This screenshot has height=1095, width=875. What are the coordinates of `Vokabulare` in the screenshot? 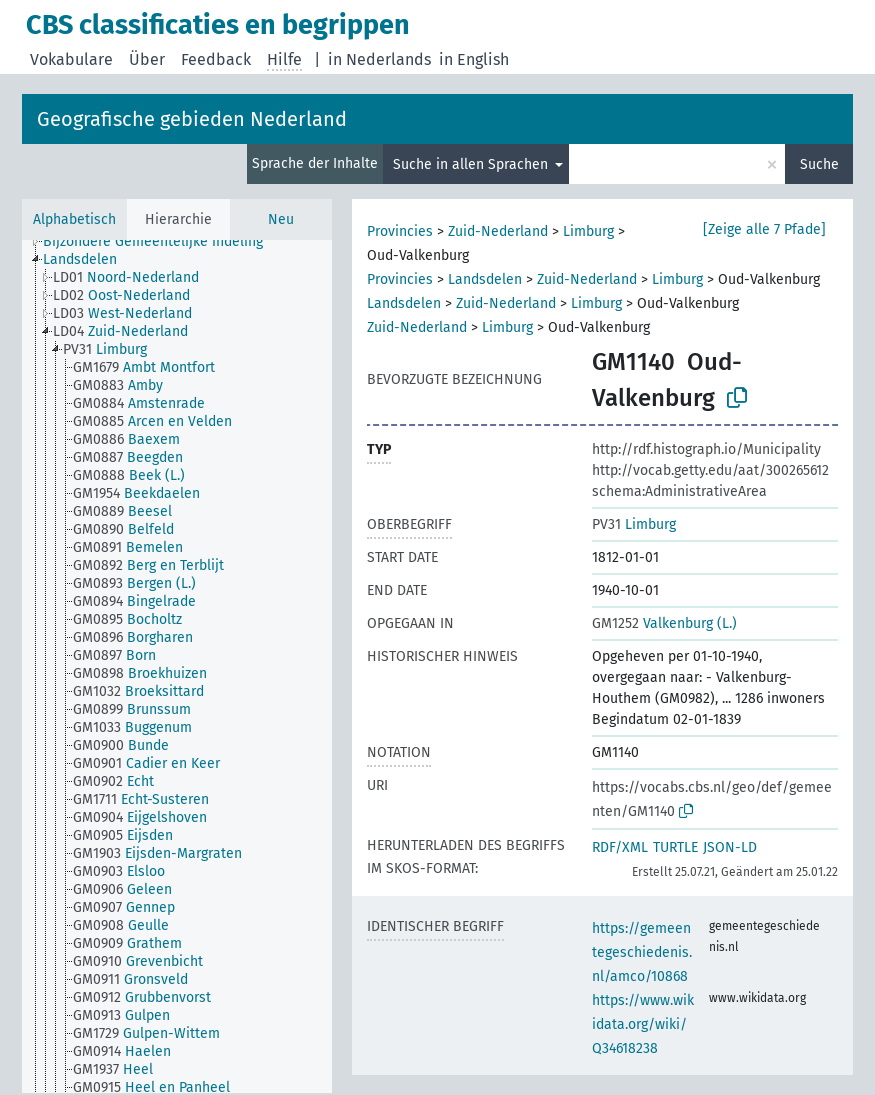 It's located at (71, 59).